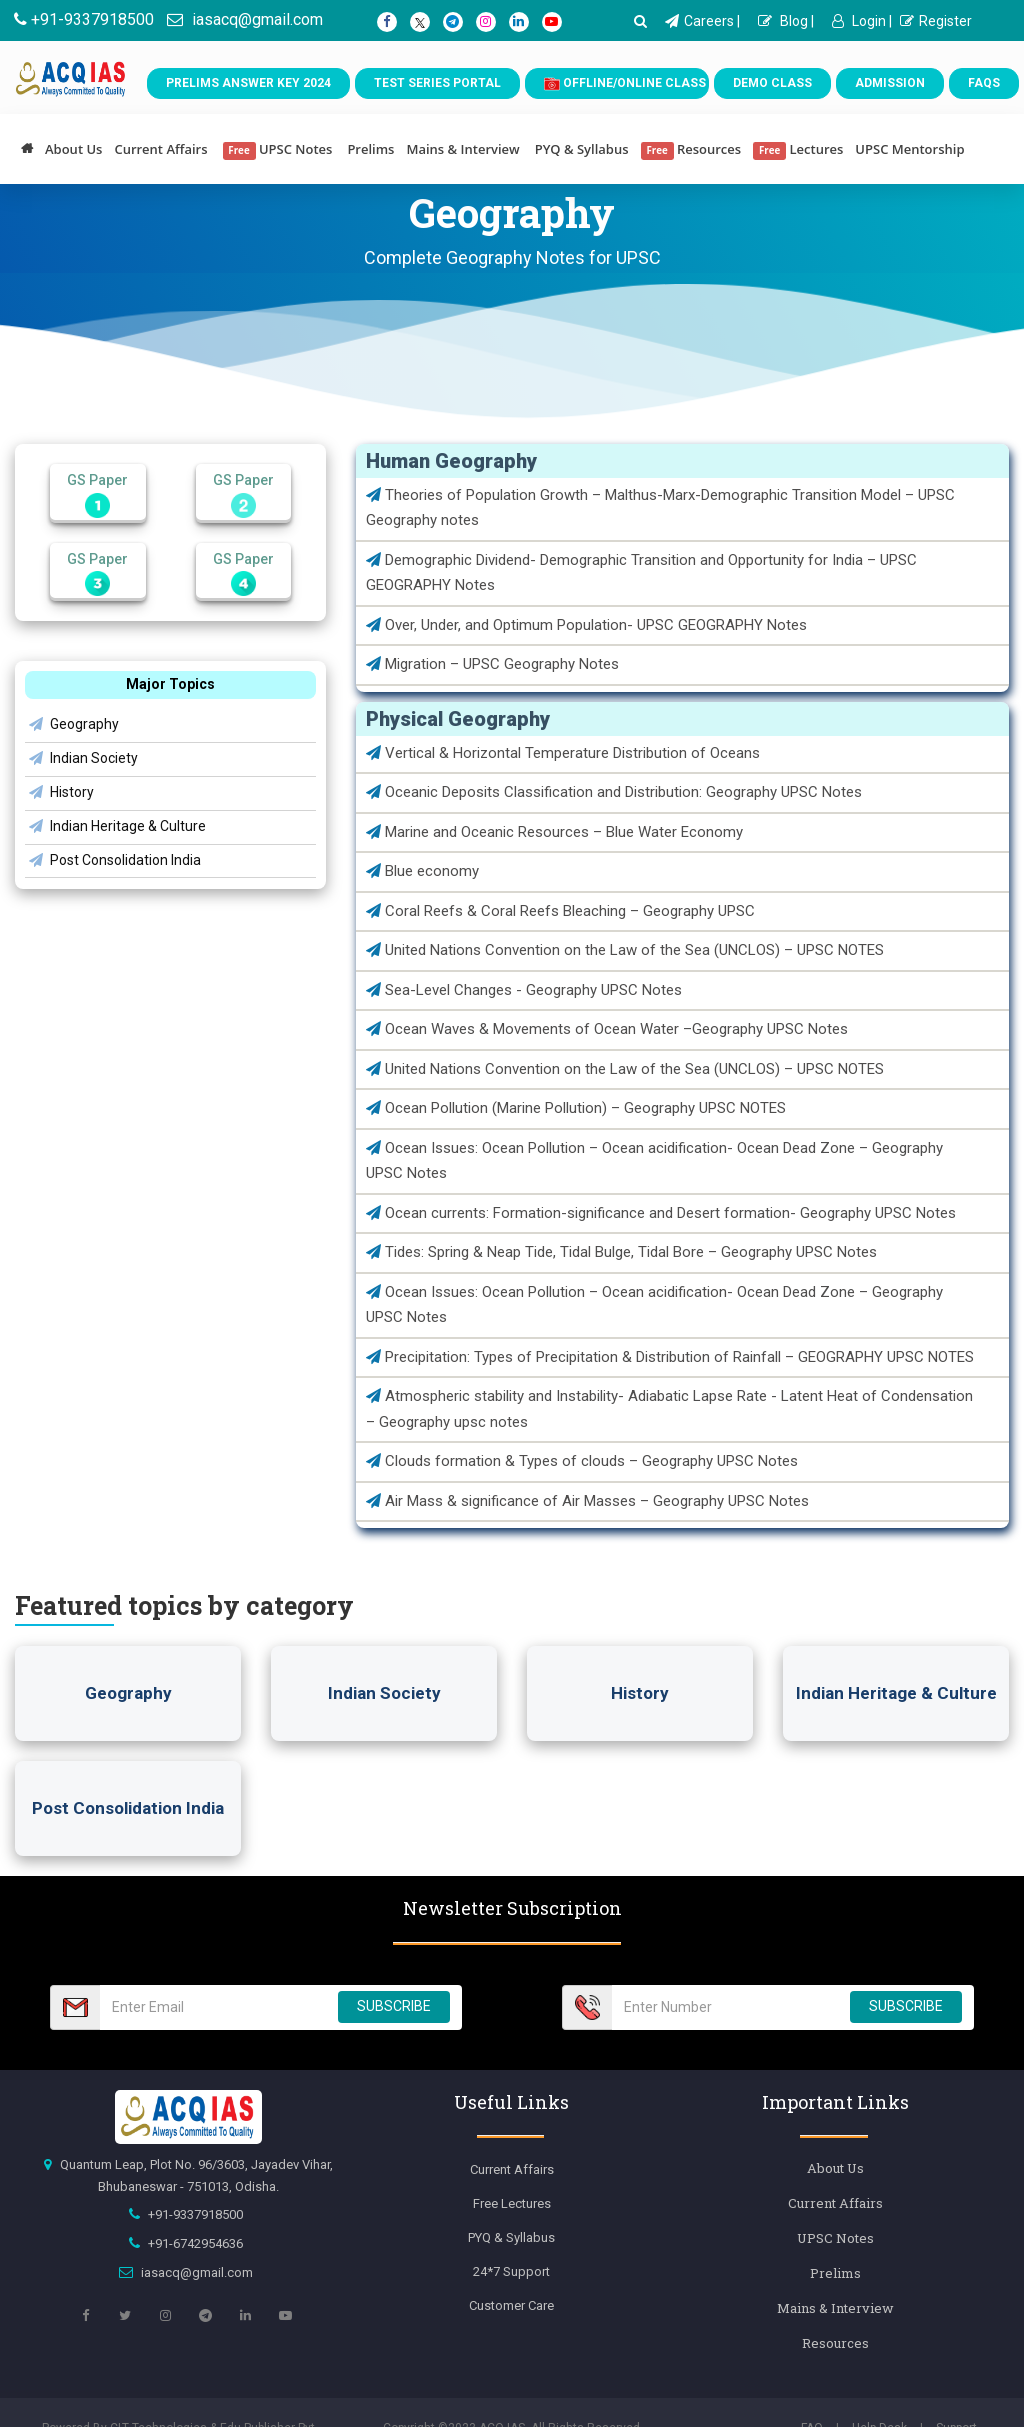  What do you see at coordinates (670, 1357) in the screenshot?
I see `Precipitation: Types of Precipitation & Distribution of Rainfall – GEOGRAPHY UPSC NOTES` at bounding box center [670, 1357].